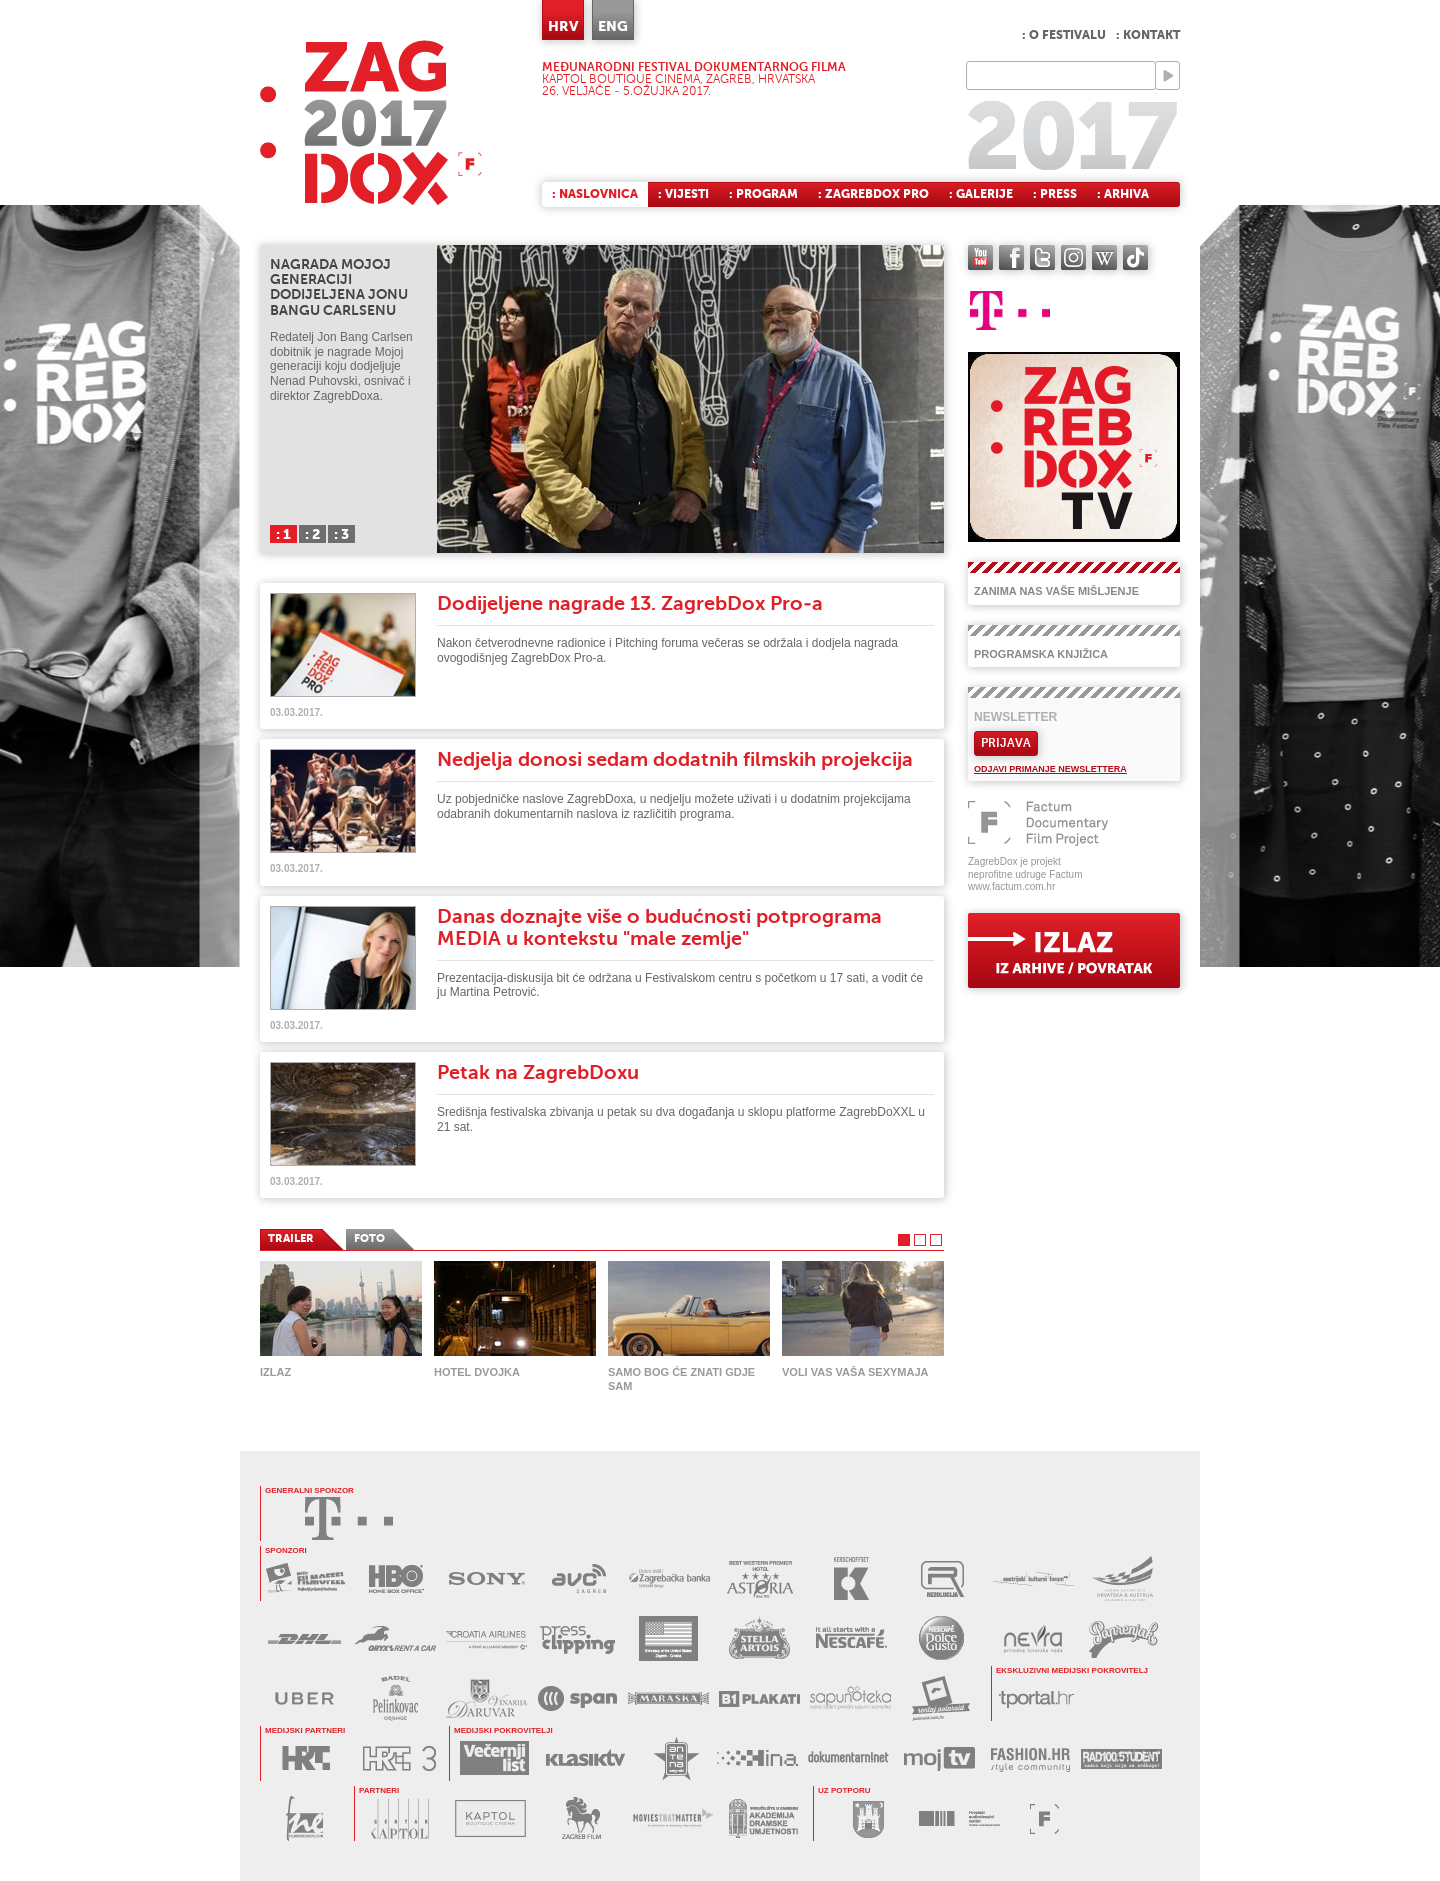 This screenshot has height=1881, width=1440. I want to click on tportal, so click(1036, 1698).